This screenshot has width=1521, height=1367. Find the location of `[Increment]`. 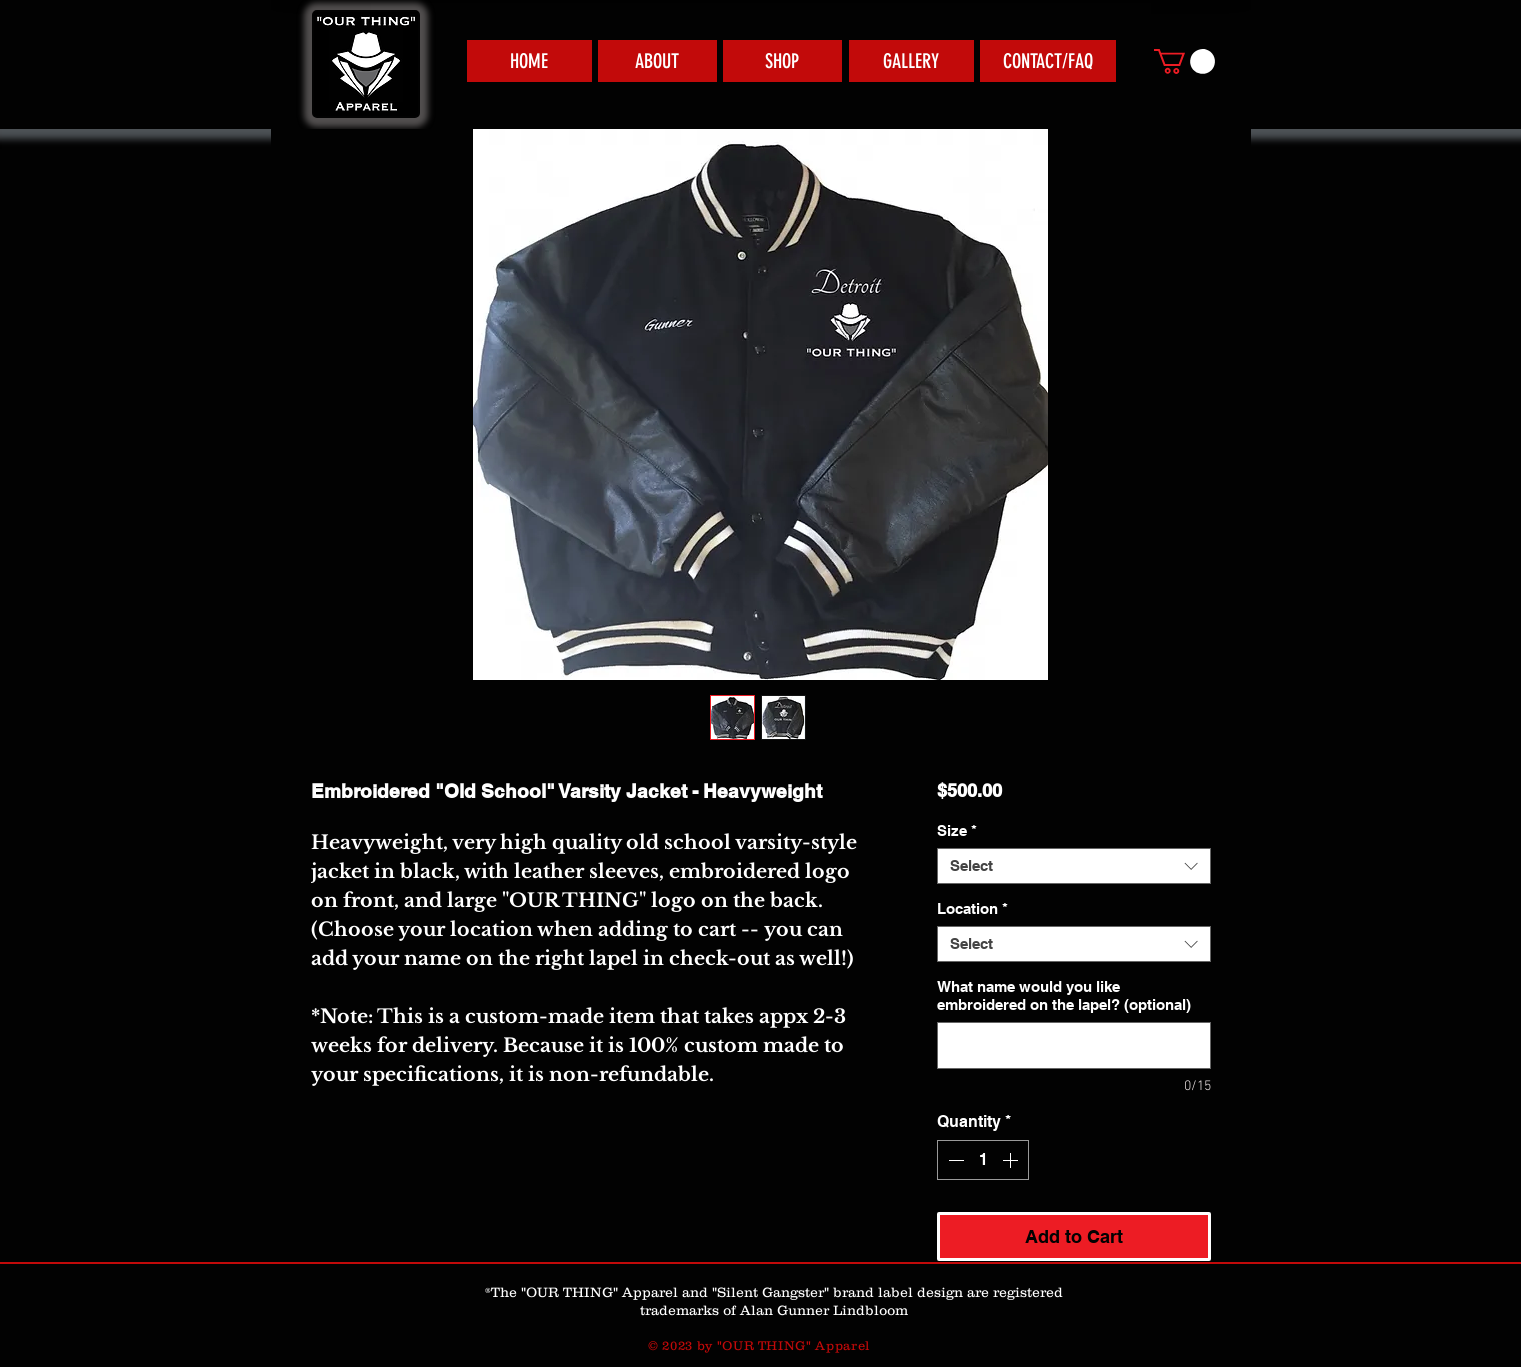

[Increment] is located at coordinates (1012, 1160).